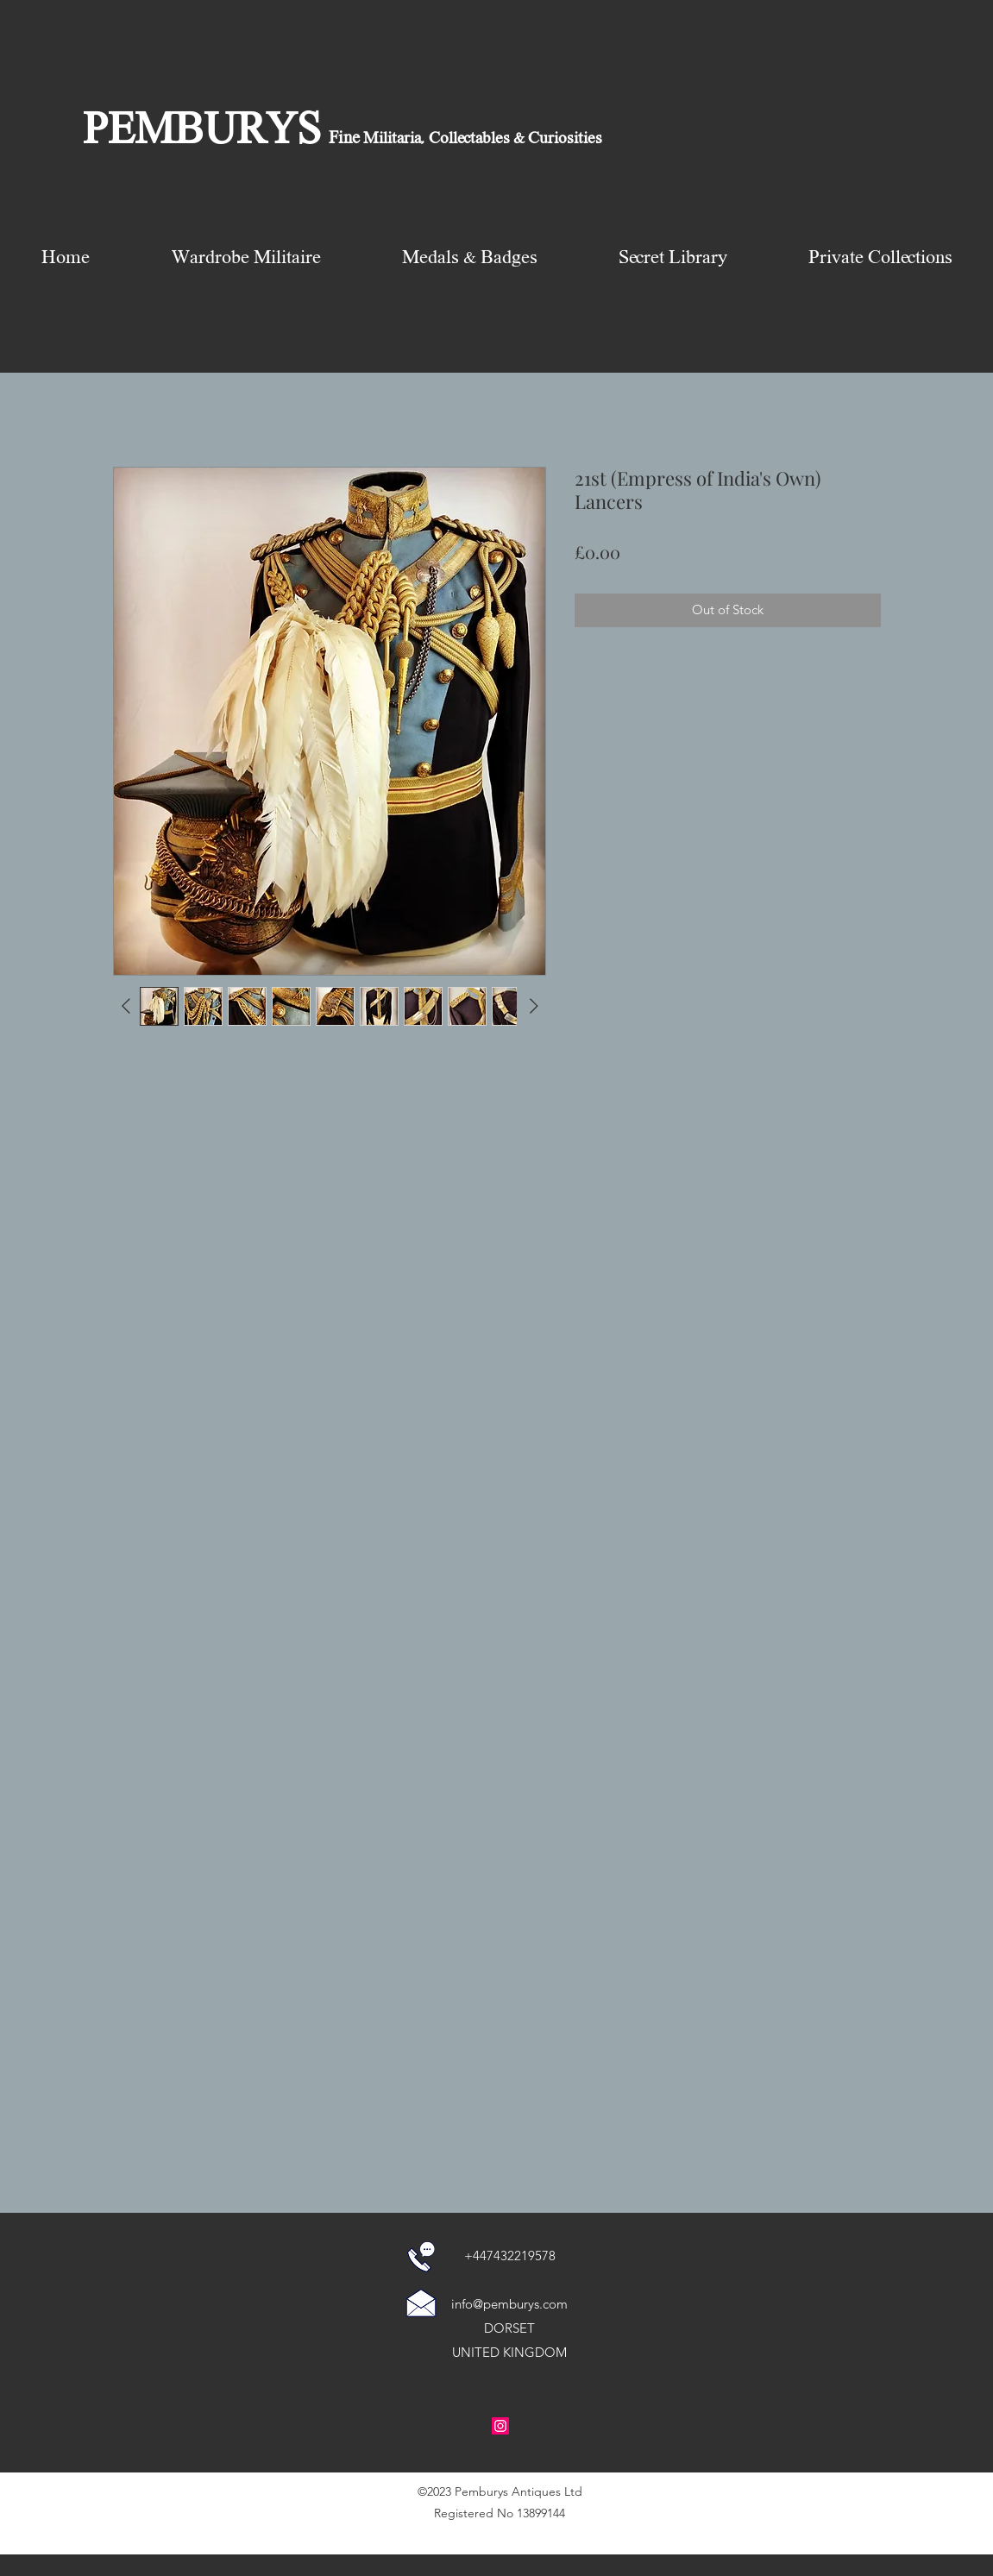 The height and width of the screenshot is (2576, 993). I want to click on Fine, so click(344, 139).